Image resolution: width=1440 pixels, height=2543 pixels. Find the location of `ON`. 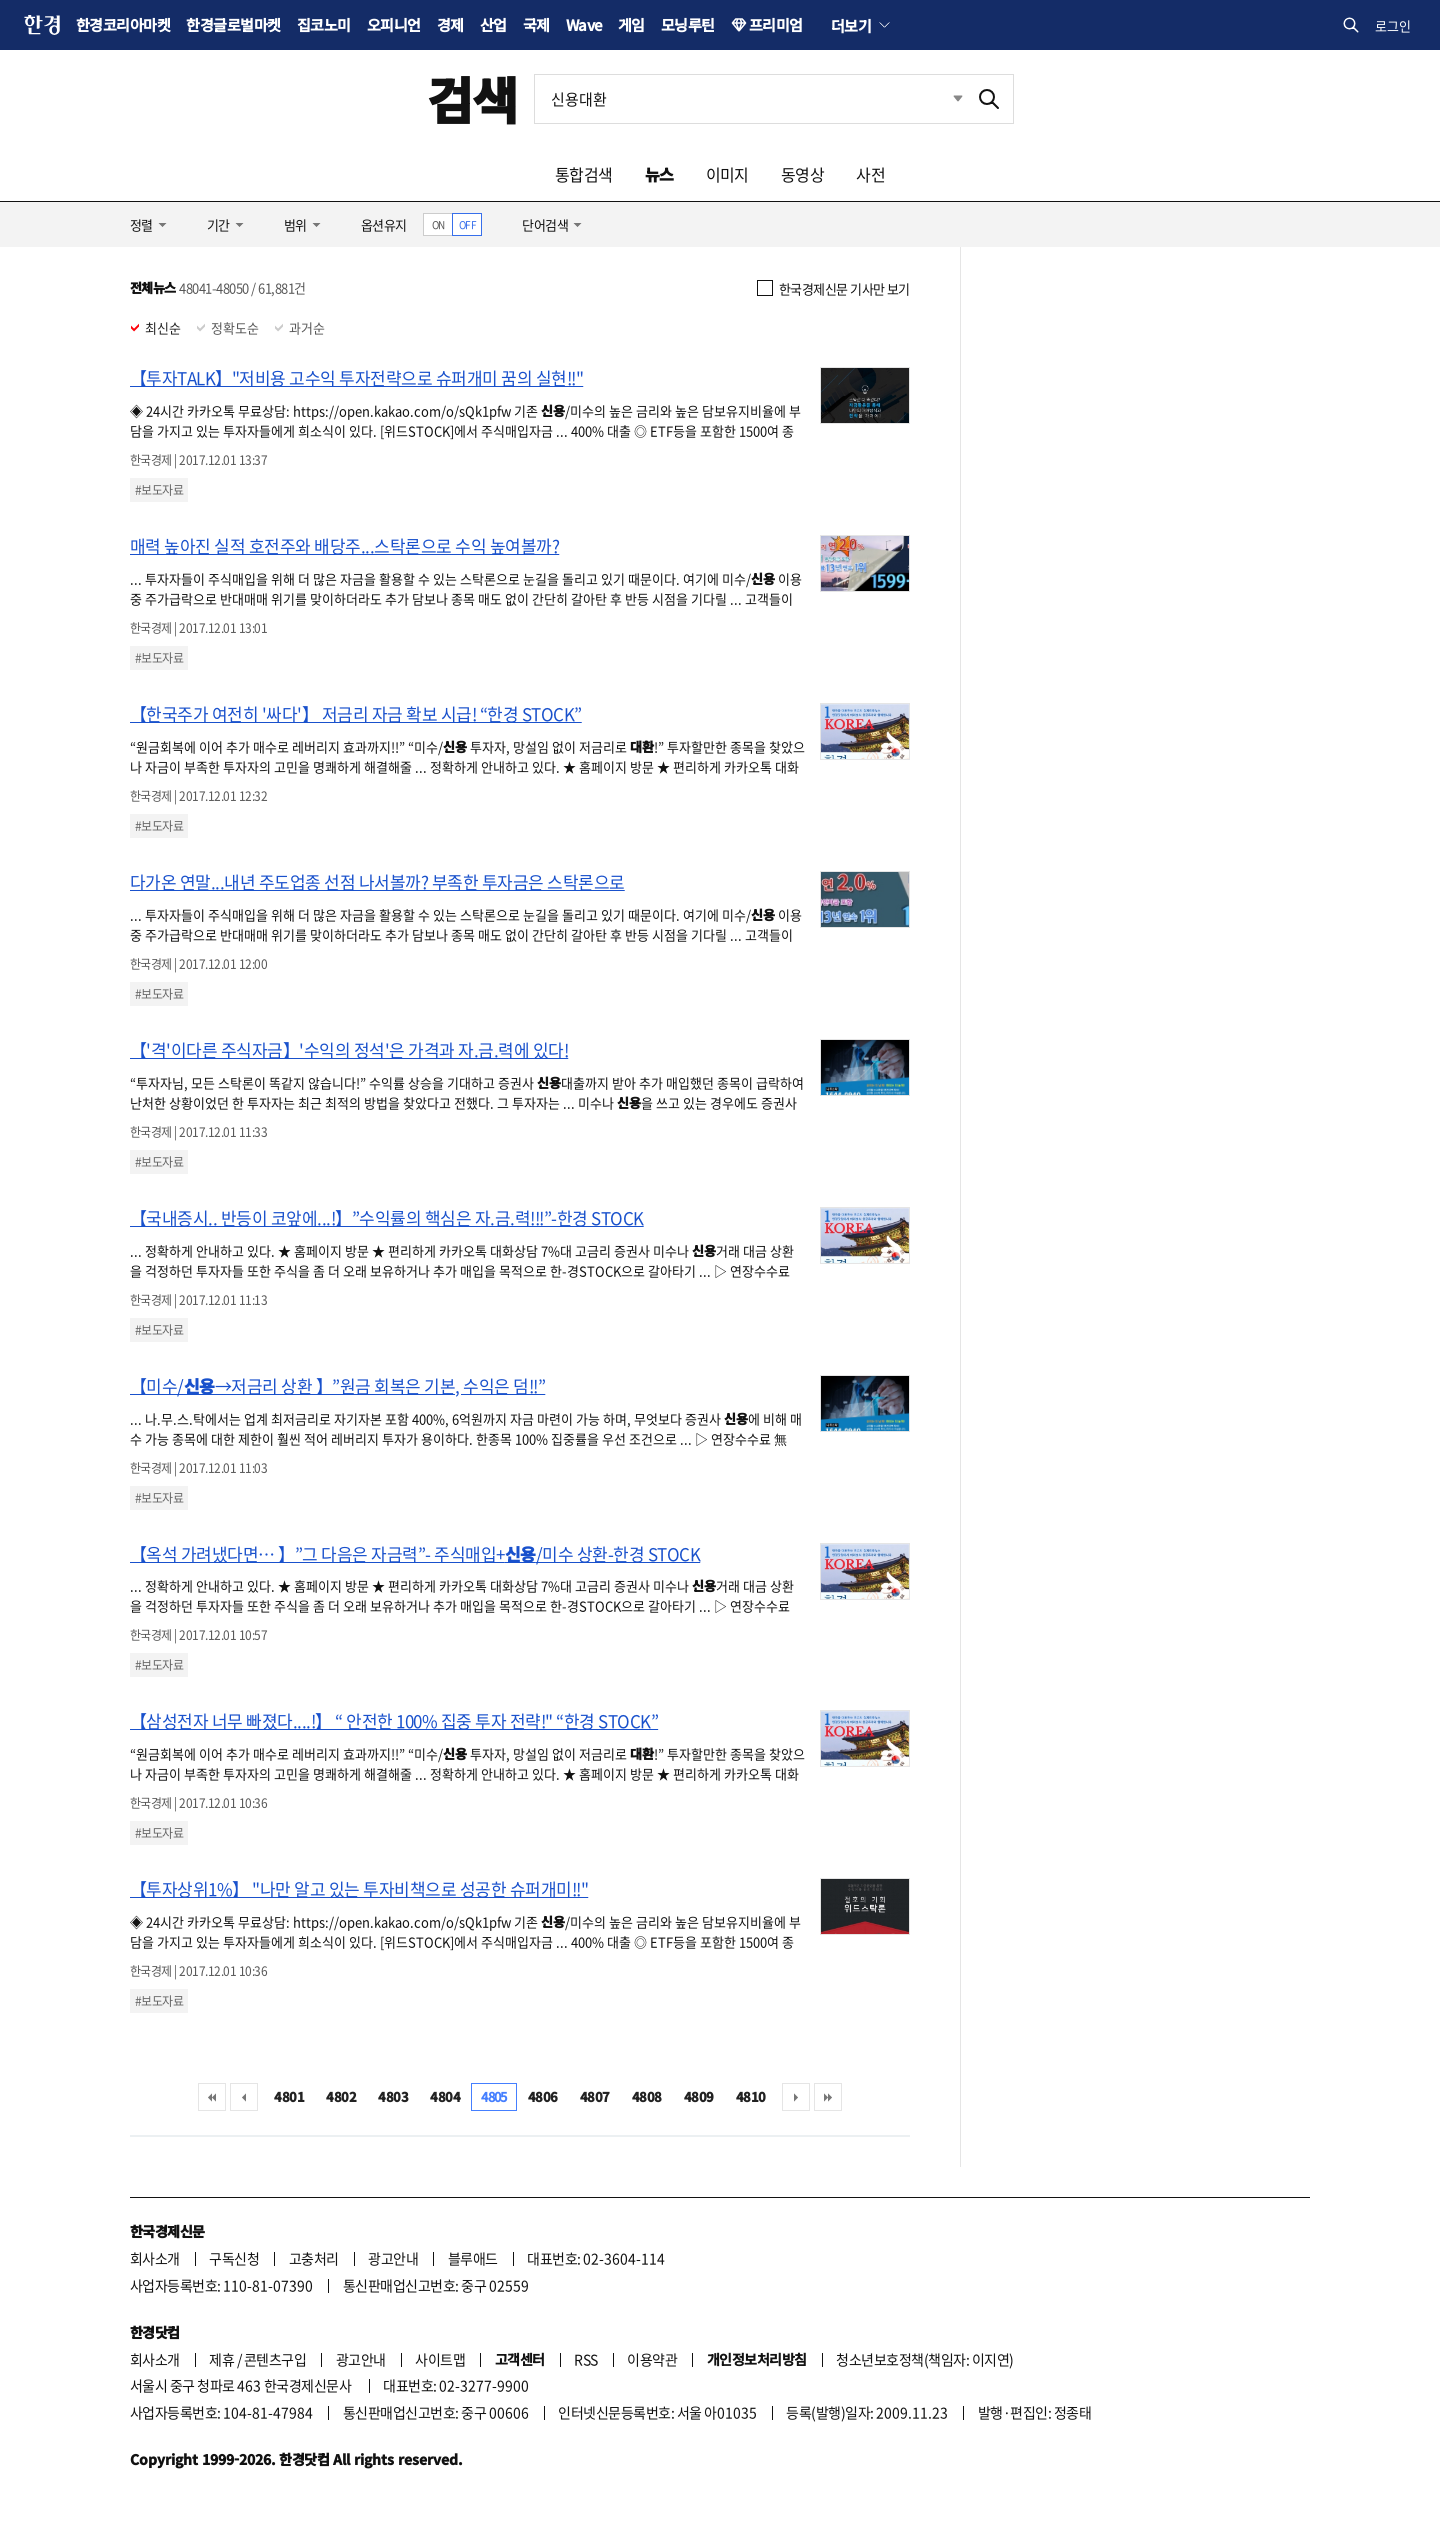

ON is located at coordinates (438, 224).